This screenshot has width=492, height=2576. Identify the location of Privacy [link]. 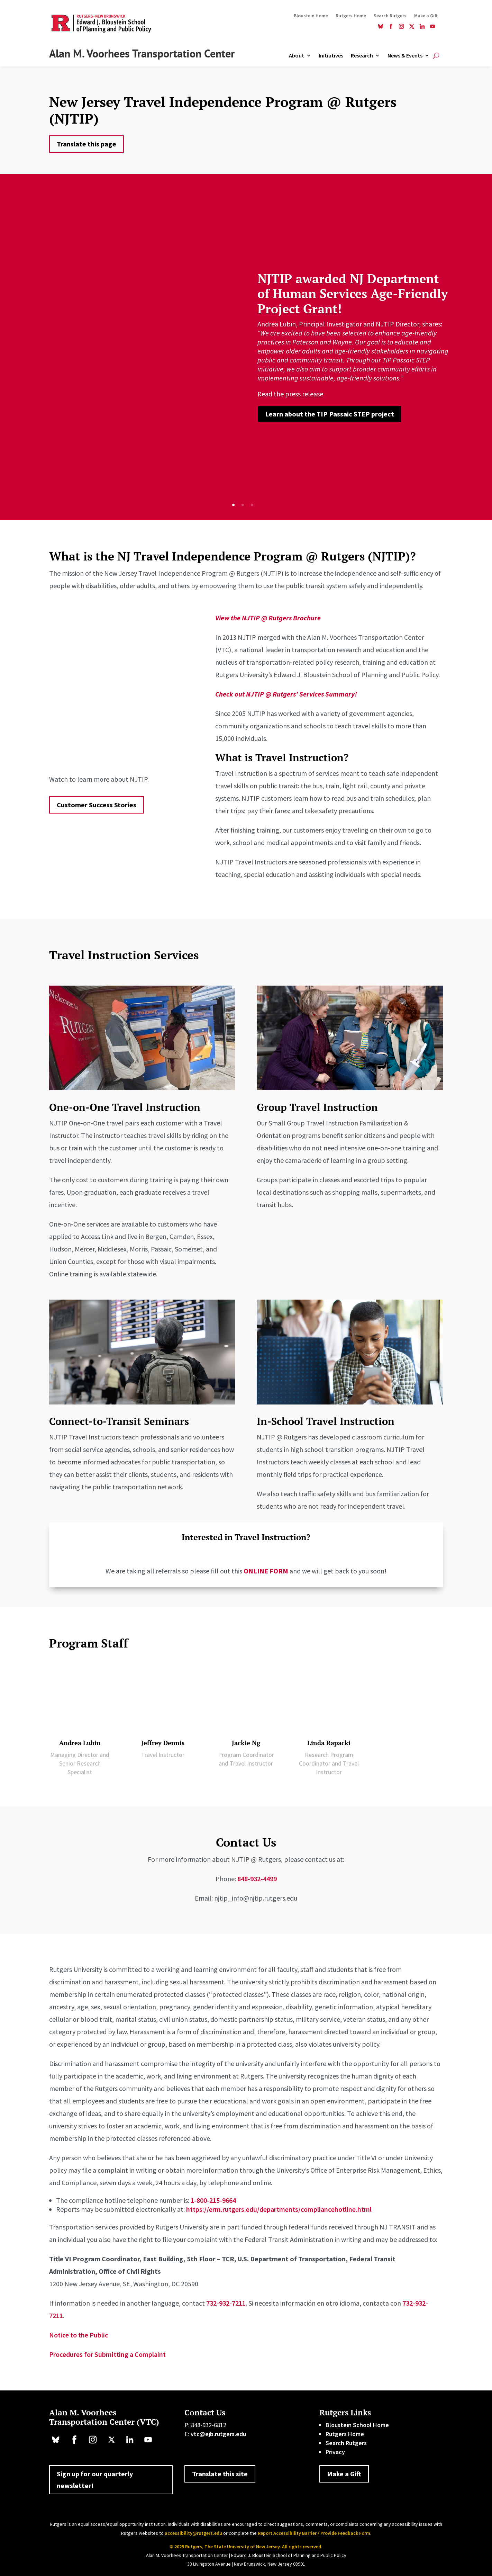
(335, 2452).